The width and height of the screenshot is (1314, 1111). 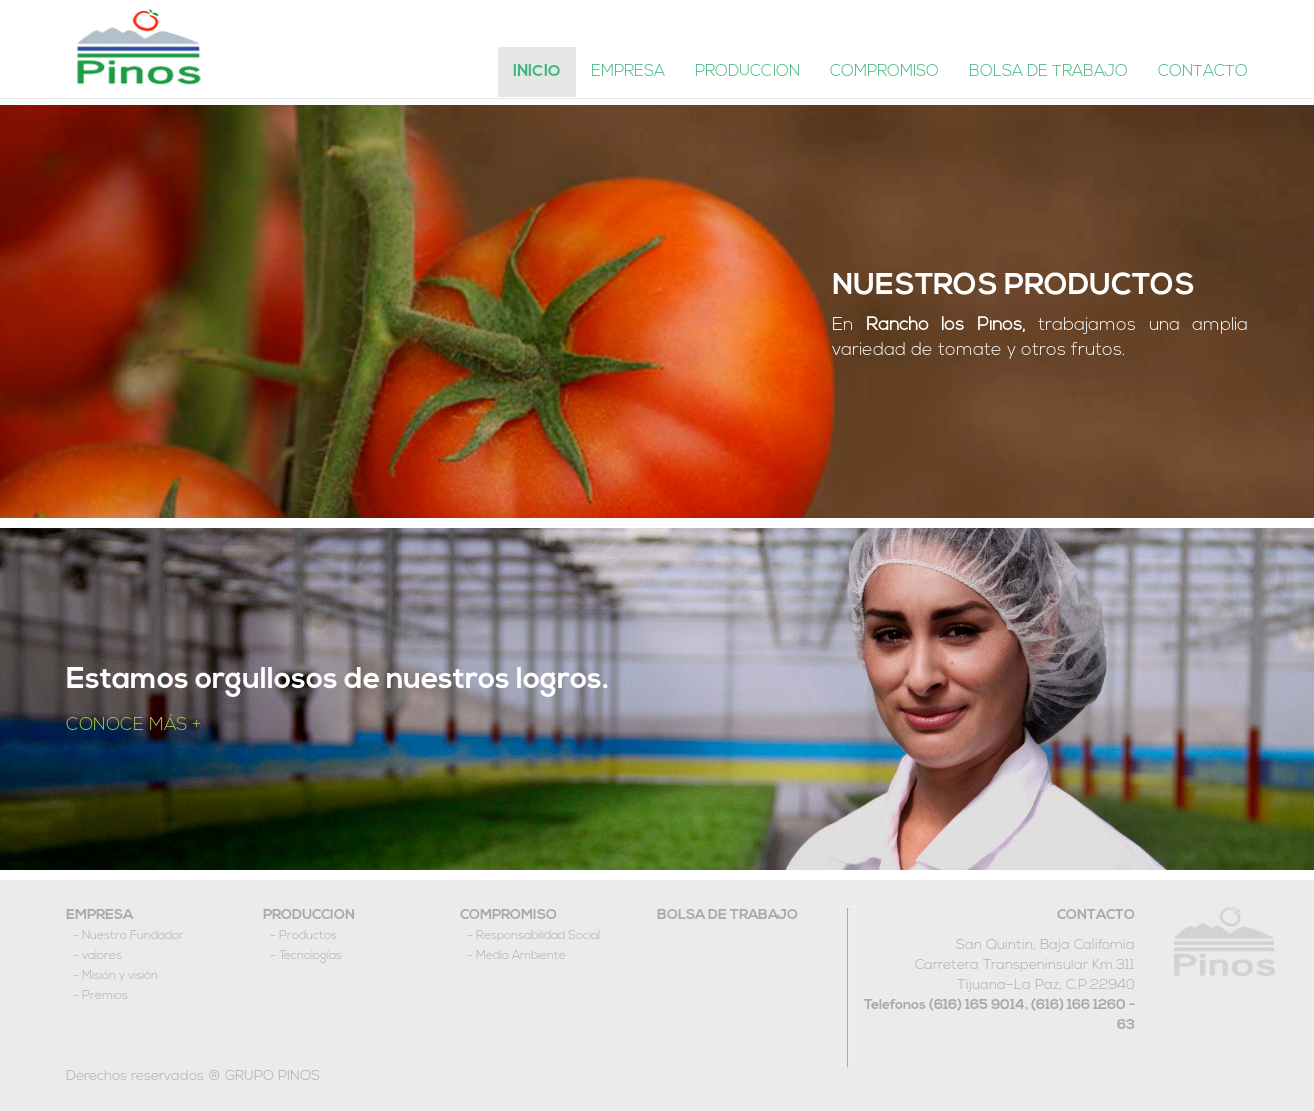 What do you see at coordinates (105, 996) in the screenshot?
I see `Premios` at bounding box center [105, 996].